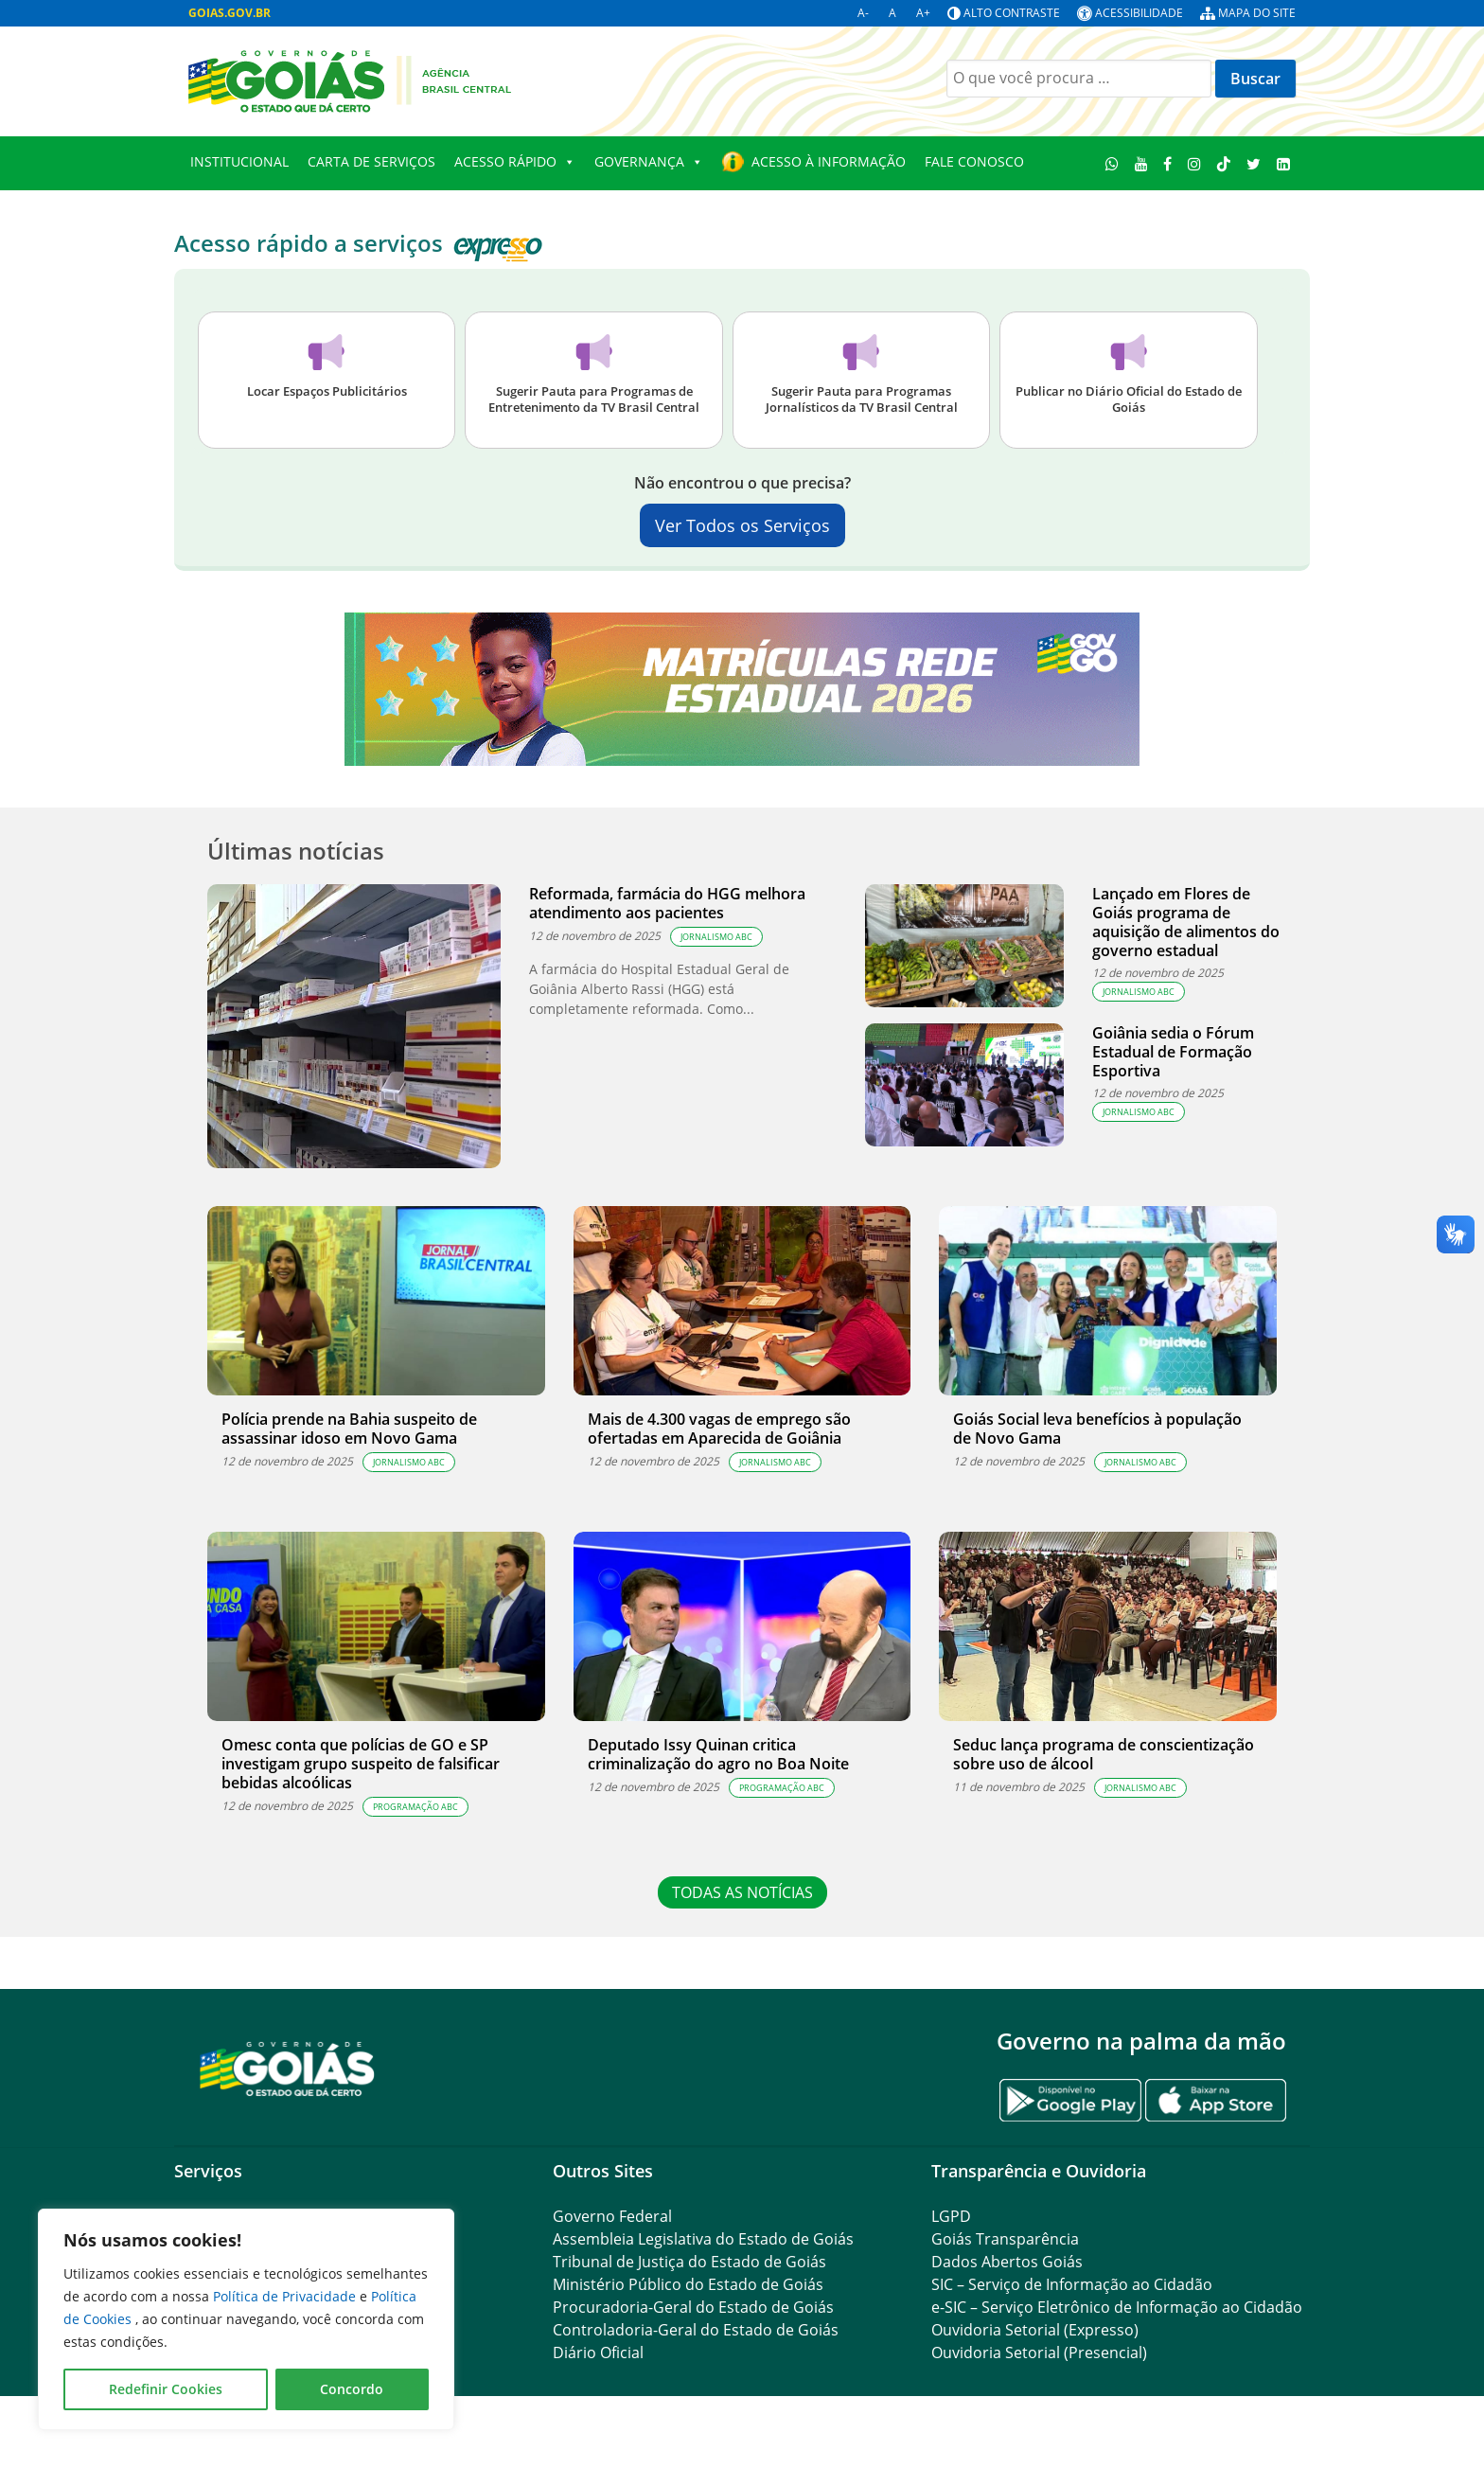 The width and height of the screenshot is (1484, 2468). What do you see at coordinates (1139, 13) in the screenshot?
I see `Acessibilidade` at bounding box center [1139, 13].